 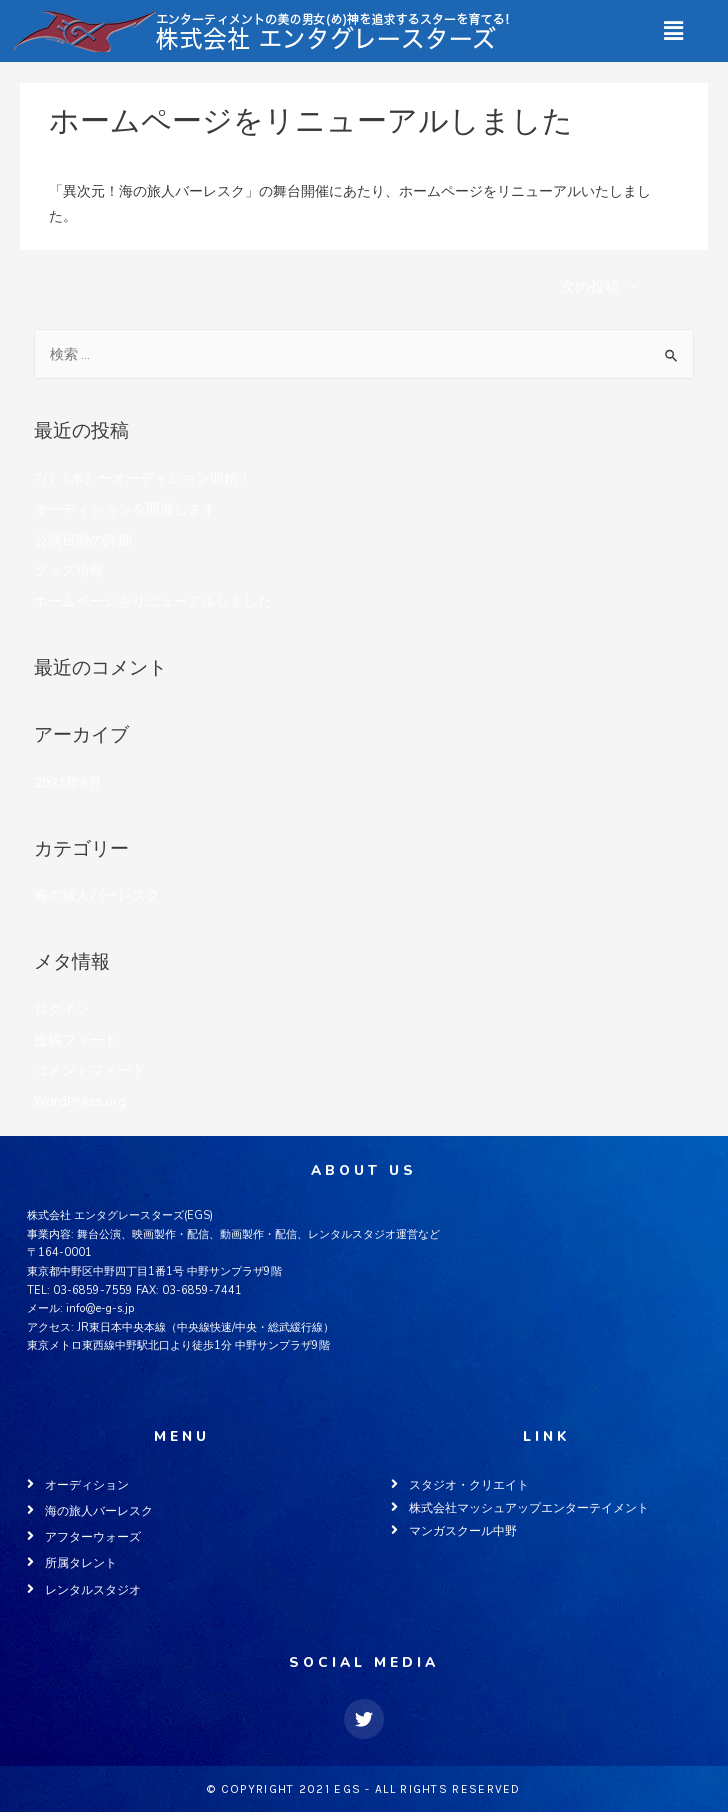 What do you see at coordinates (90, 1070) in the screenshot?
I see `コメントフィード` at bounding box center [90, 1070].